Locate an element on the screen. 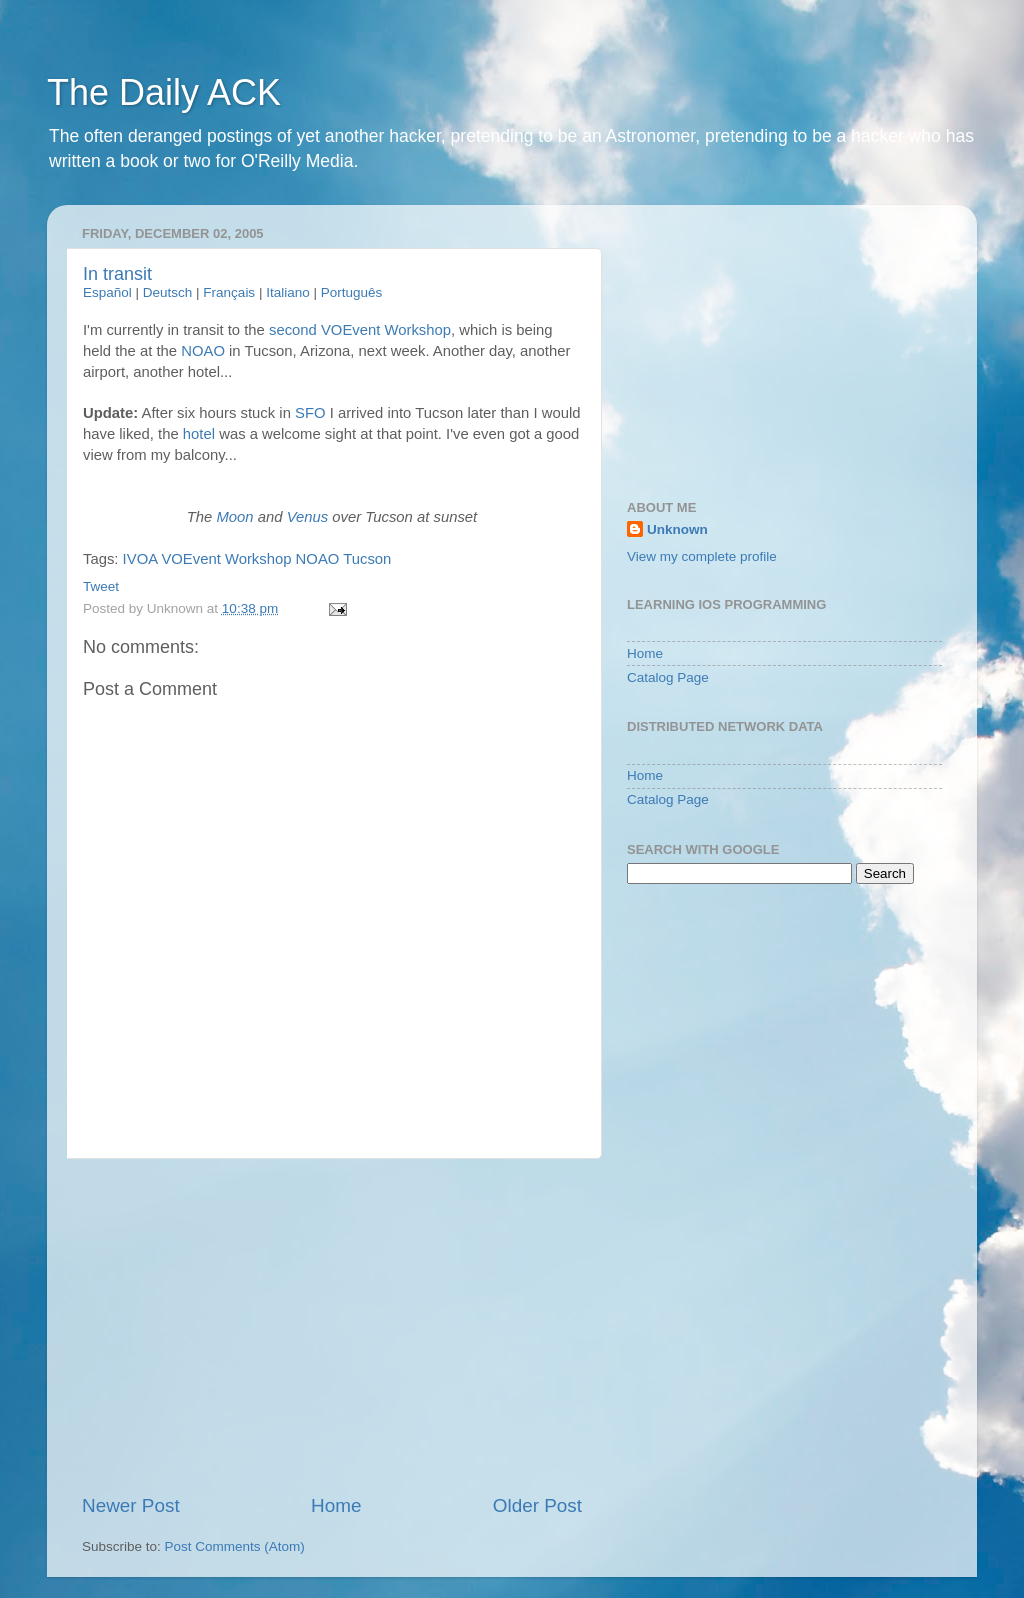 The width and height of the screenshot is (1024, 1598). Home is located at coordinates (336, 1505).